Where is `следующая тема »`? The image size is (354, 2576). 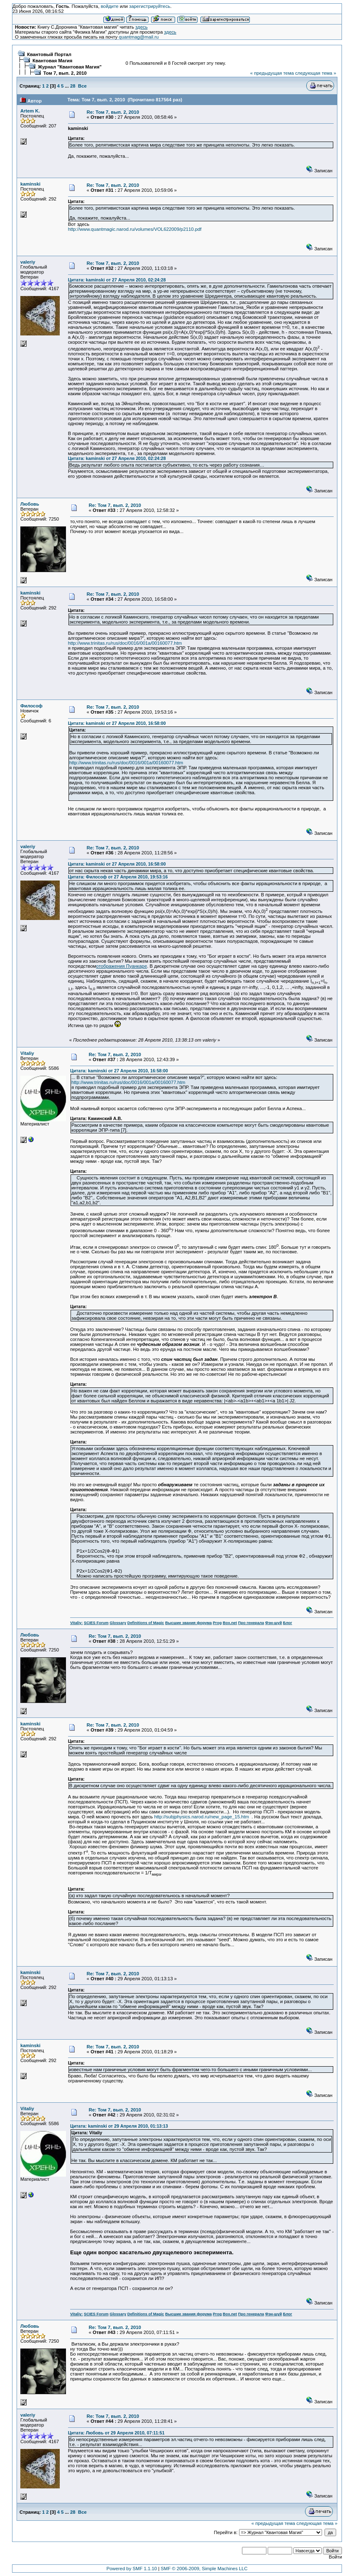 следующая тема » is located at coordinates (315, 73).